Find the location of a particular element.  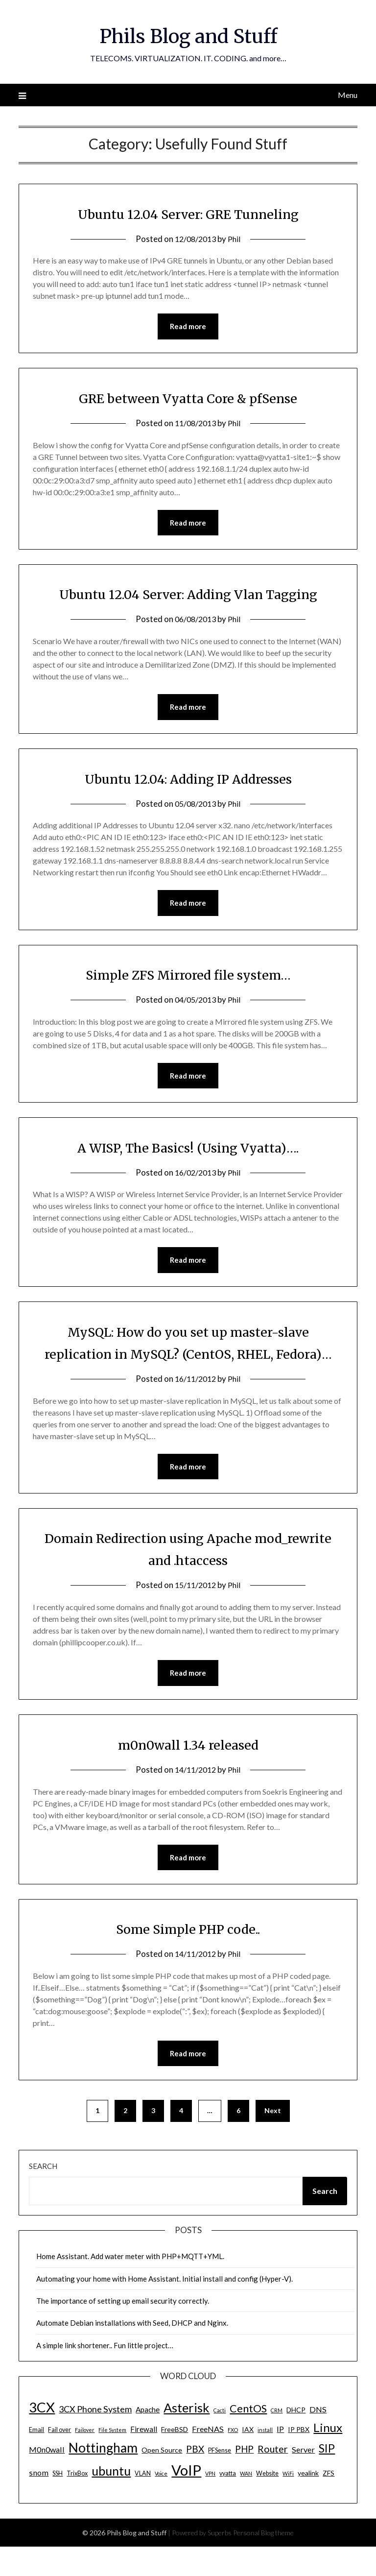

Home Assistant. Add water meter with PHP+MQTT+YML. is located at coordinates (130, 2285).